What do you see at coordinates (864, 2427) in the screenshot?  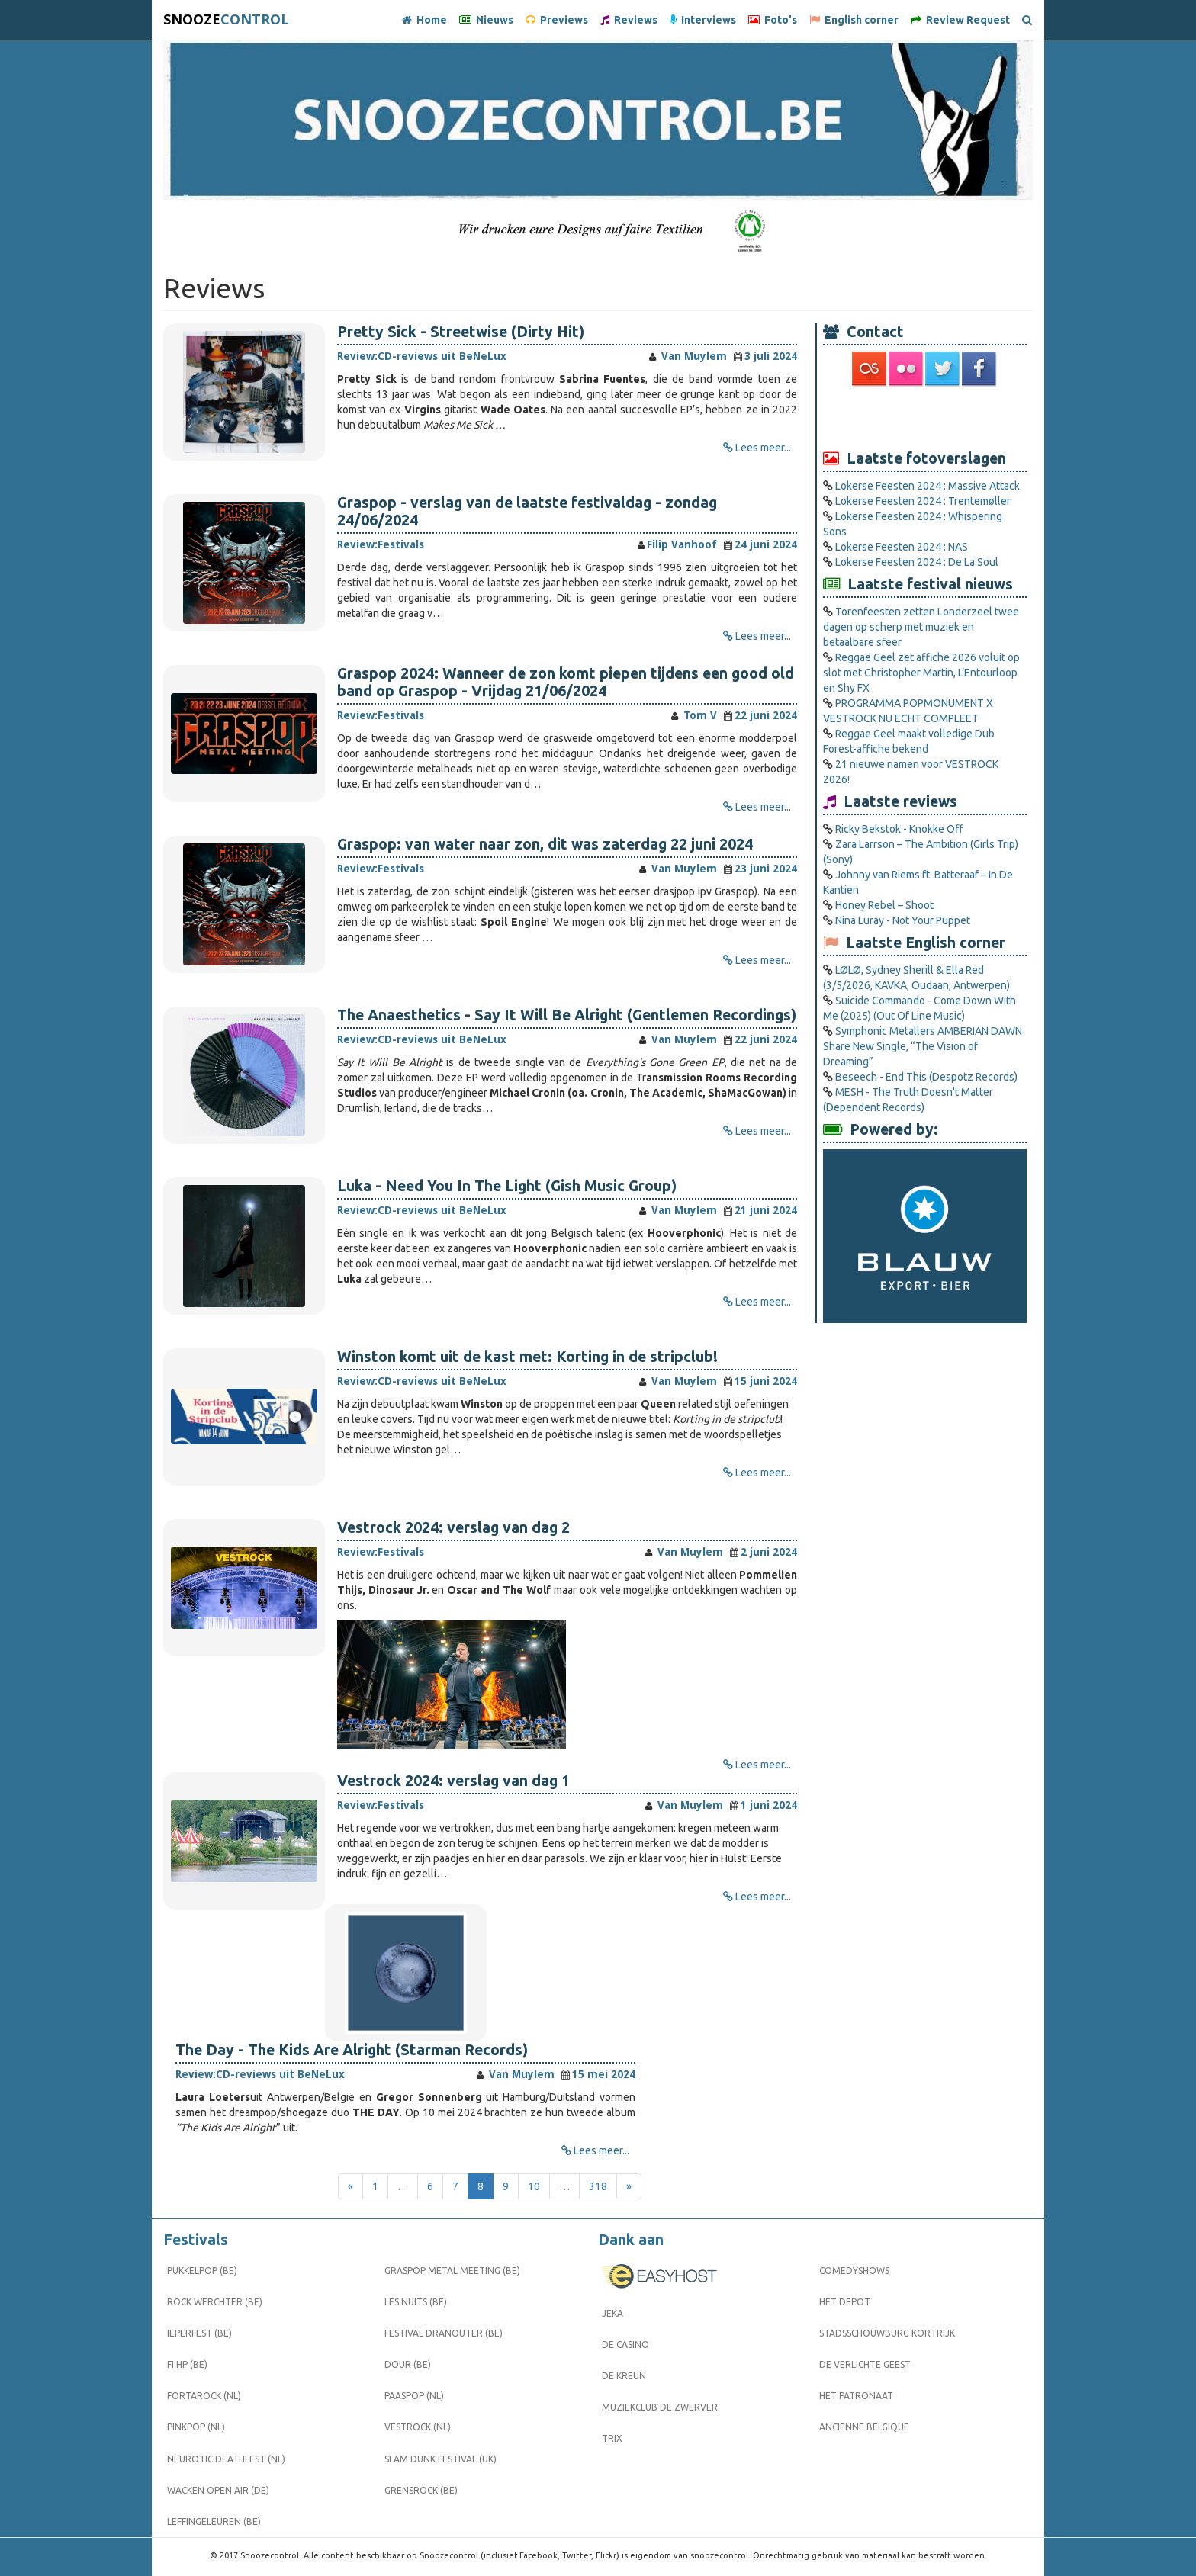 I see `Ancienne Belgique` at bounding box center [864, 2427].